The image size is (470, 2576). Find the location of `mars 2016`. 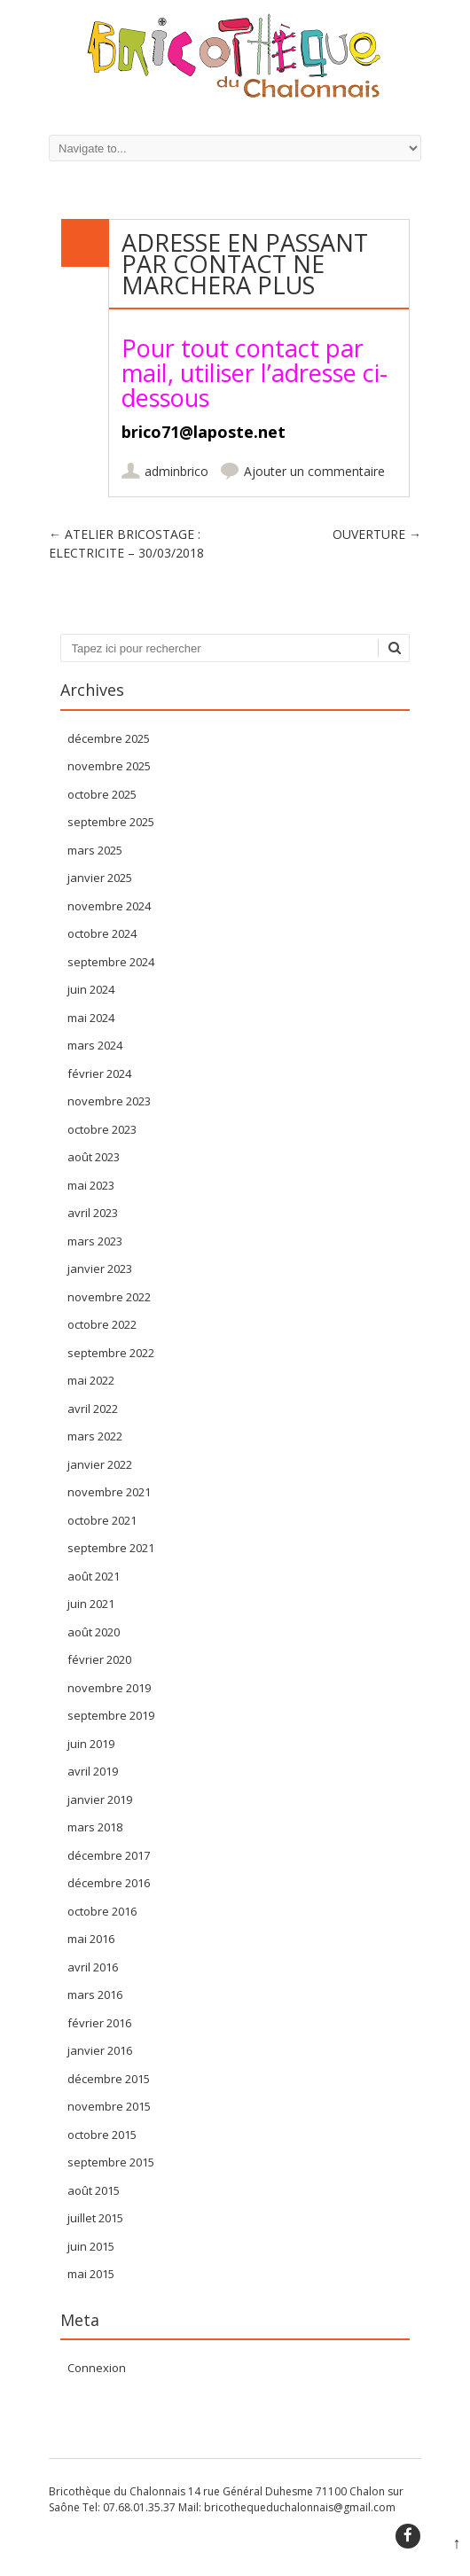

mars 2016 is located at coordinates (94, 1994).